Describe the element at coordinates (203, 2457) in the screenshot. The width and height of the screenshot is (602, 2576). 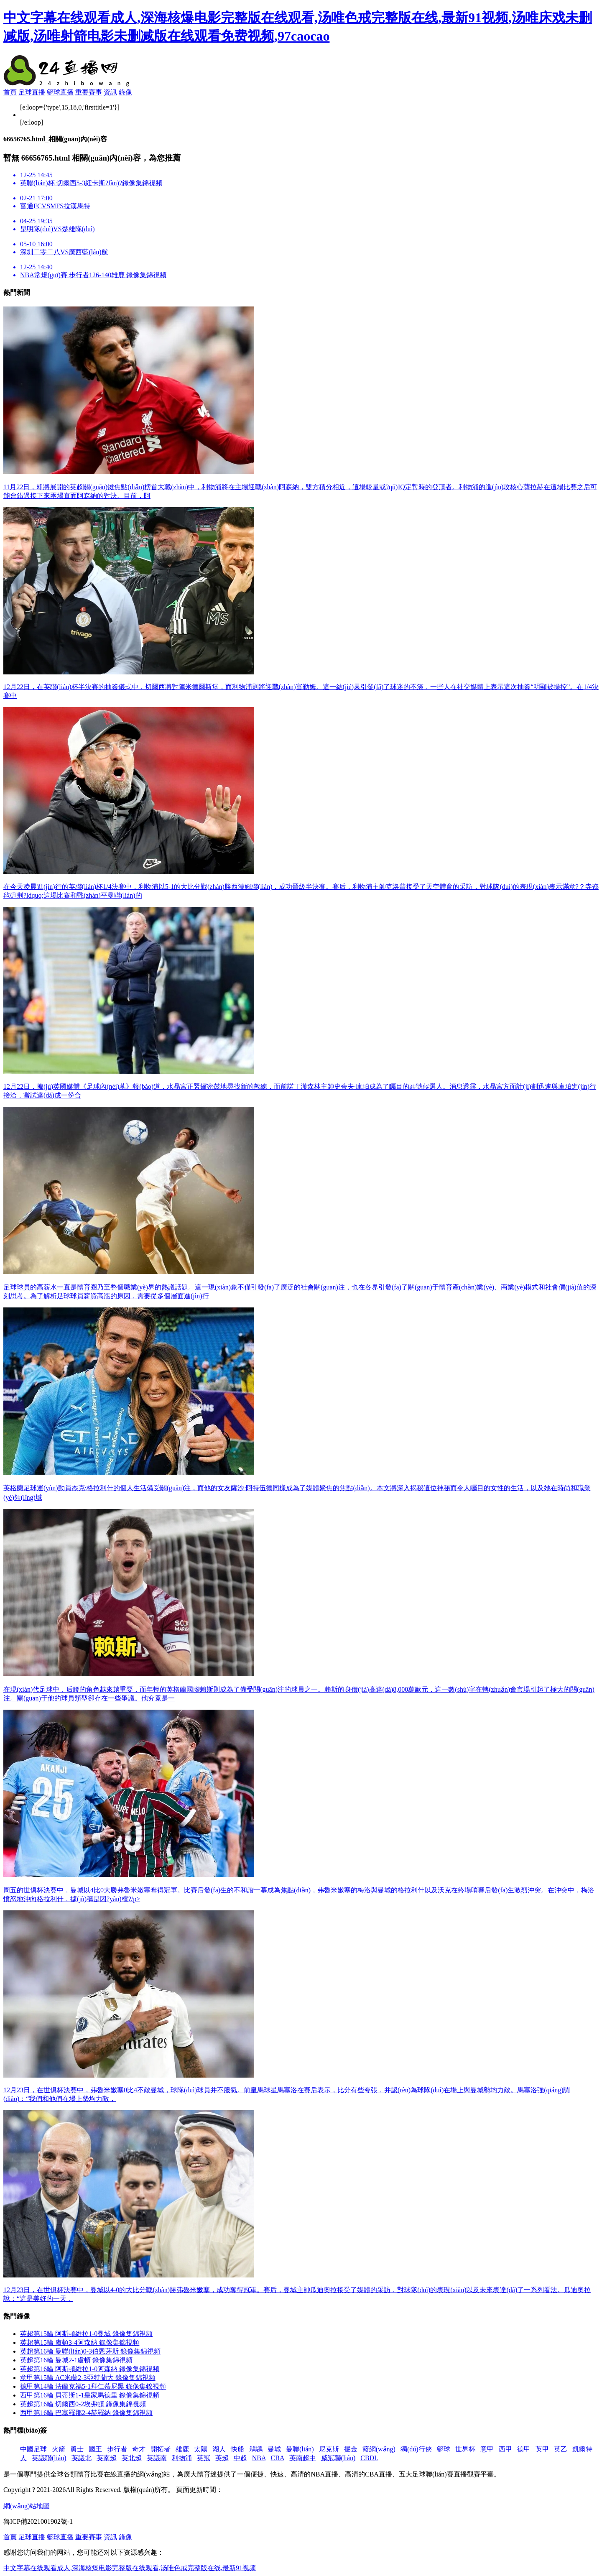
I see `英冠` at that location.